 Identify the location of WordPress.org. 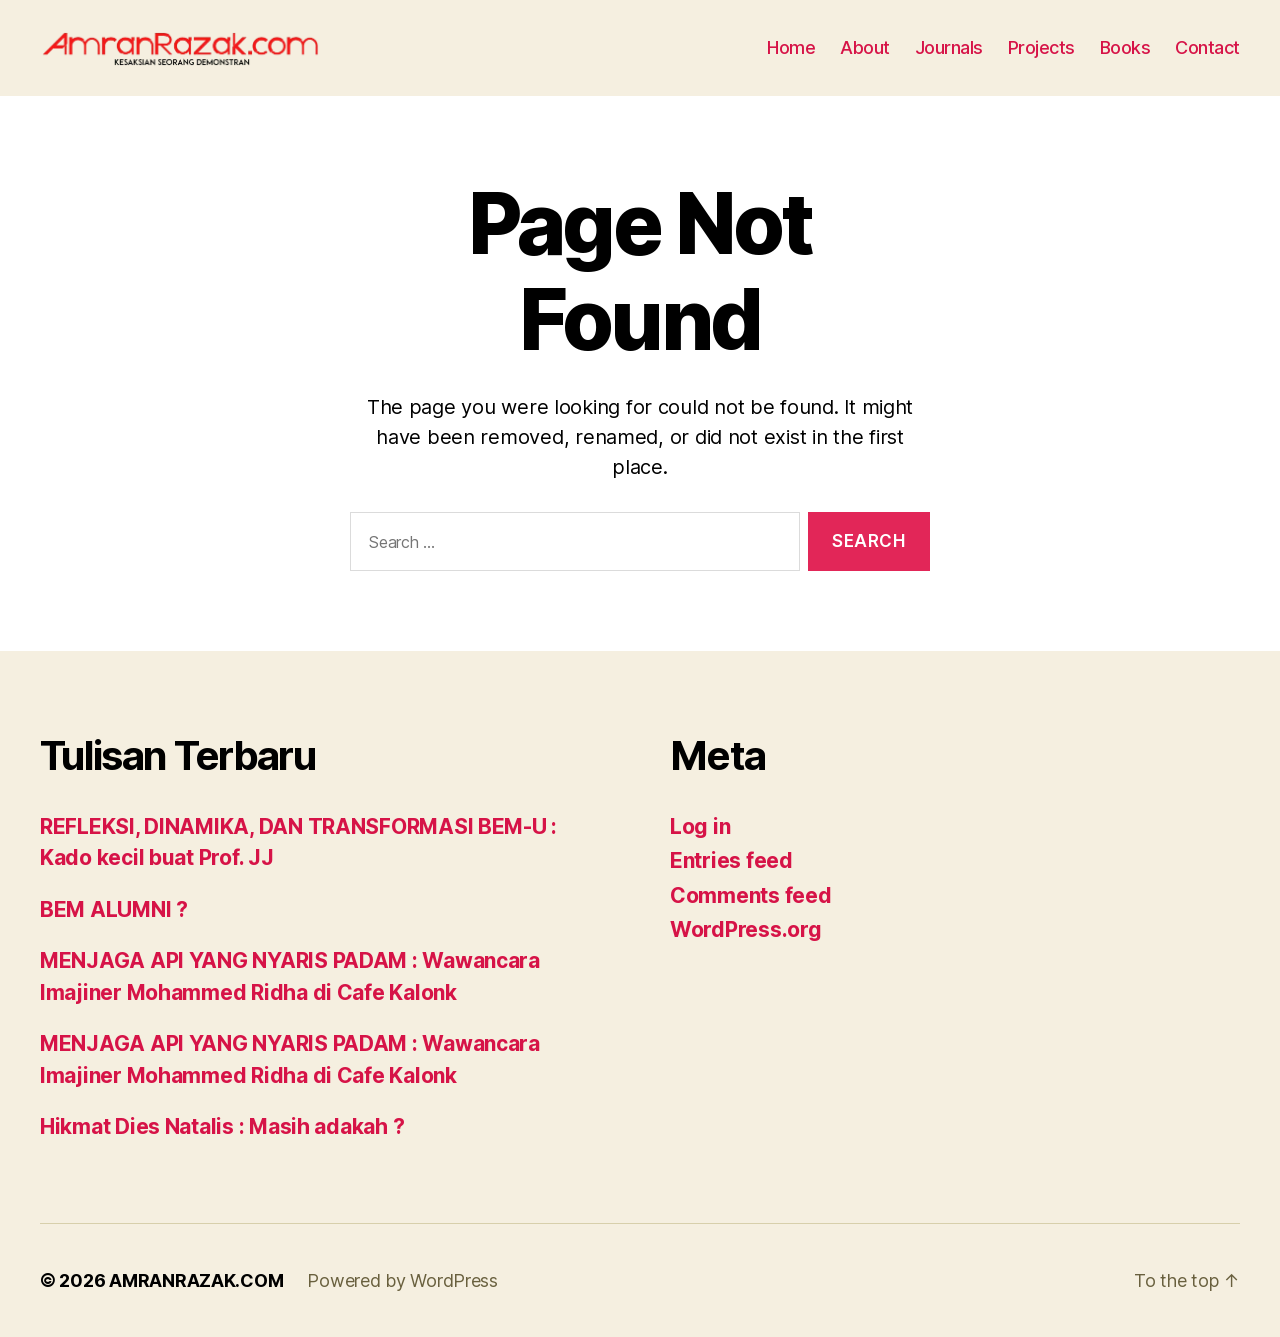
(746, 929).